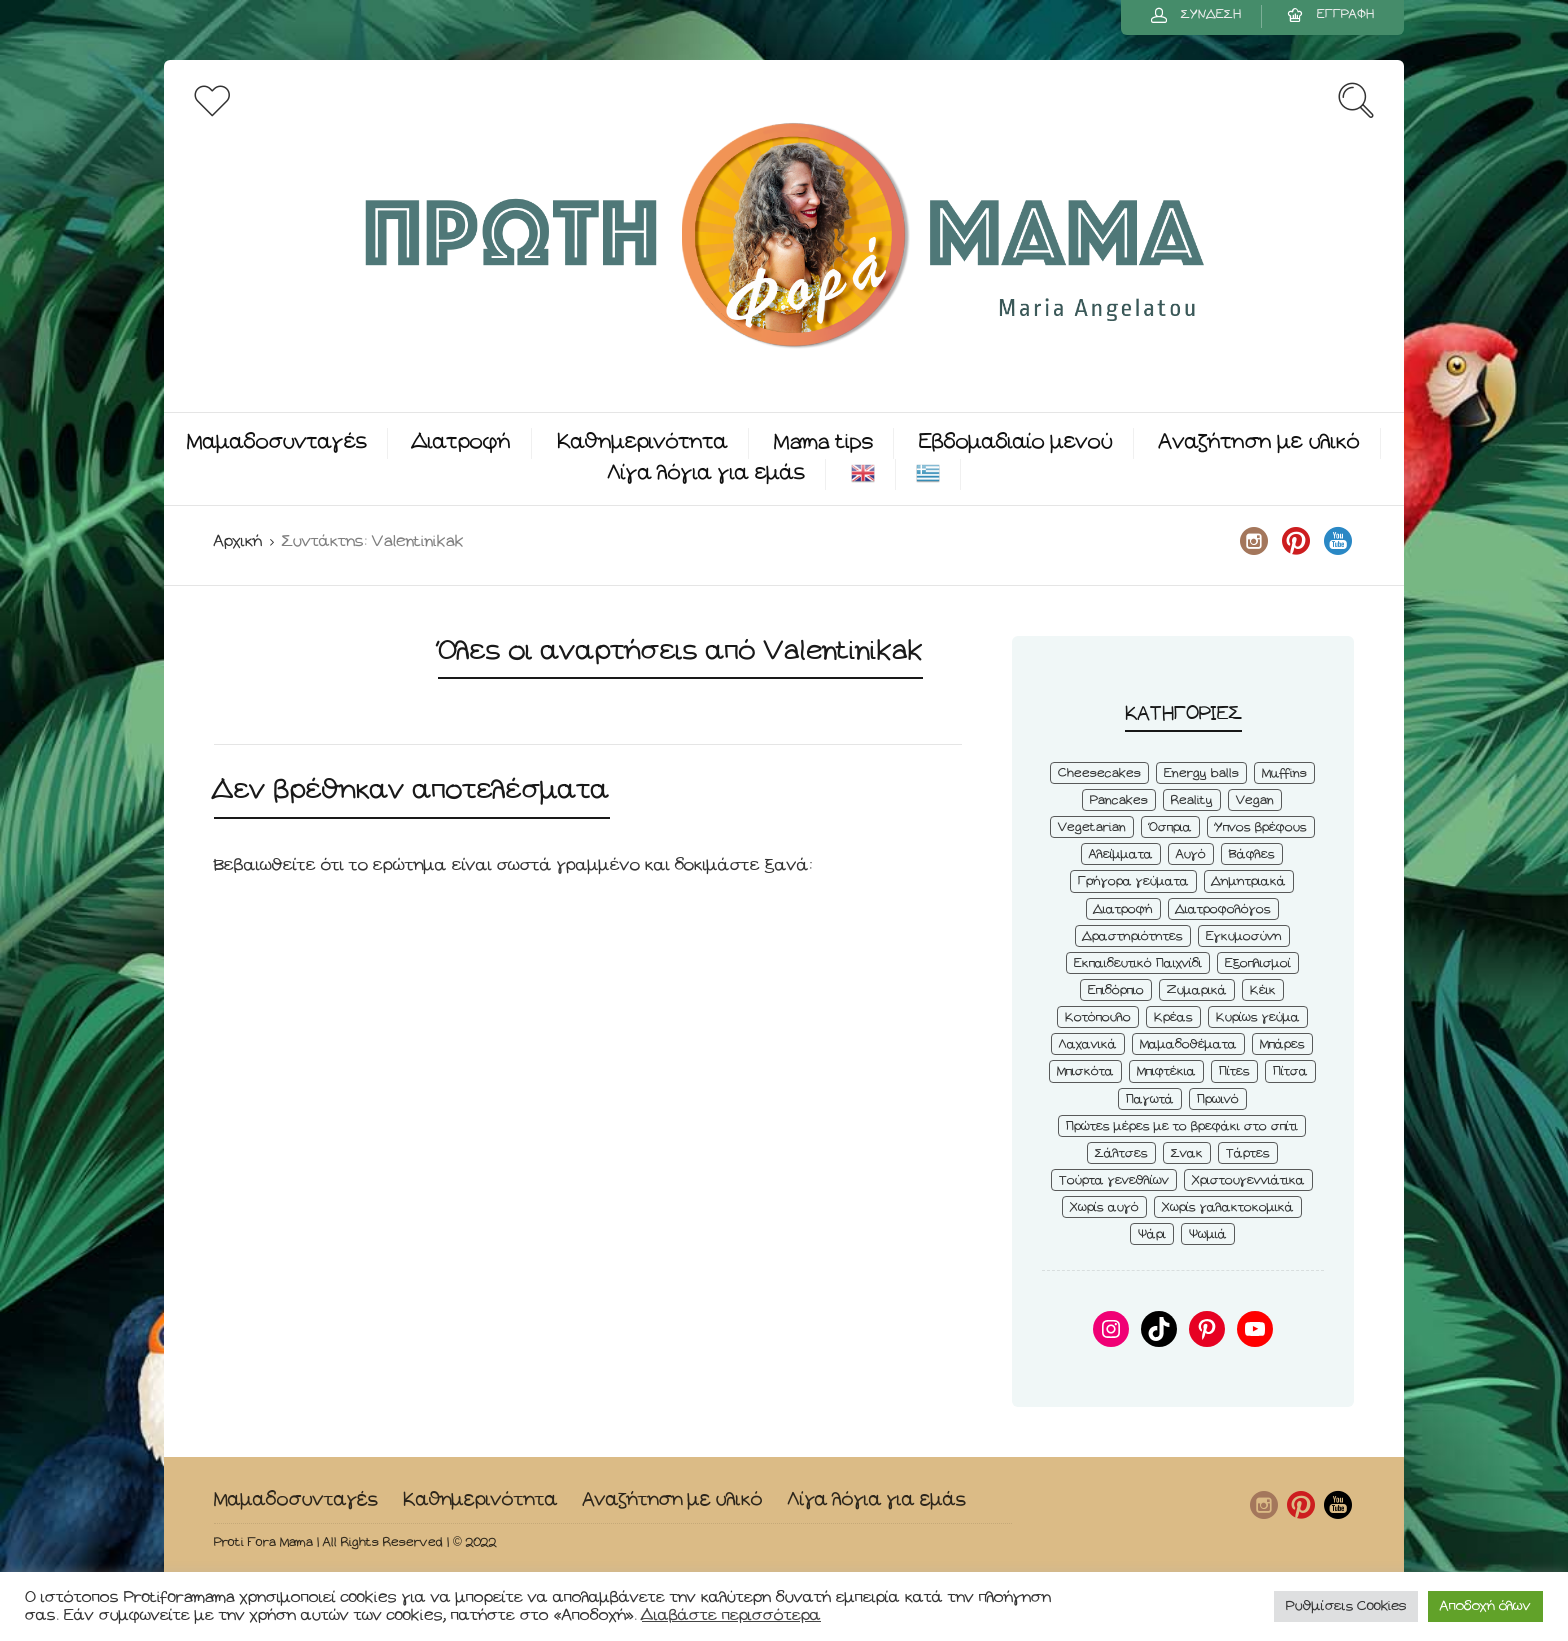 The height and width of the screenshot is (1641, 1568). What do you see at coordinates (1098, 1017) in the screenshot?
I see `Κοτόπουλο [Κοτόπουλο (4 στοιχεία)]` at bounding box center [1098, 1017].